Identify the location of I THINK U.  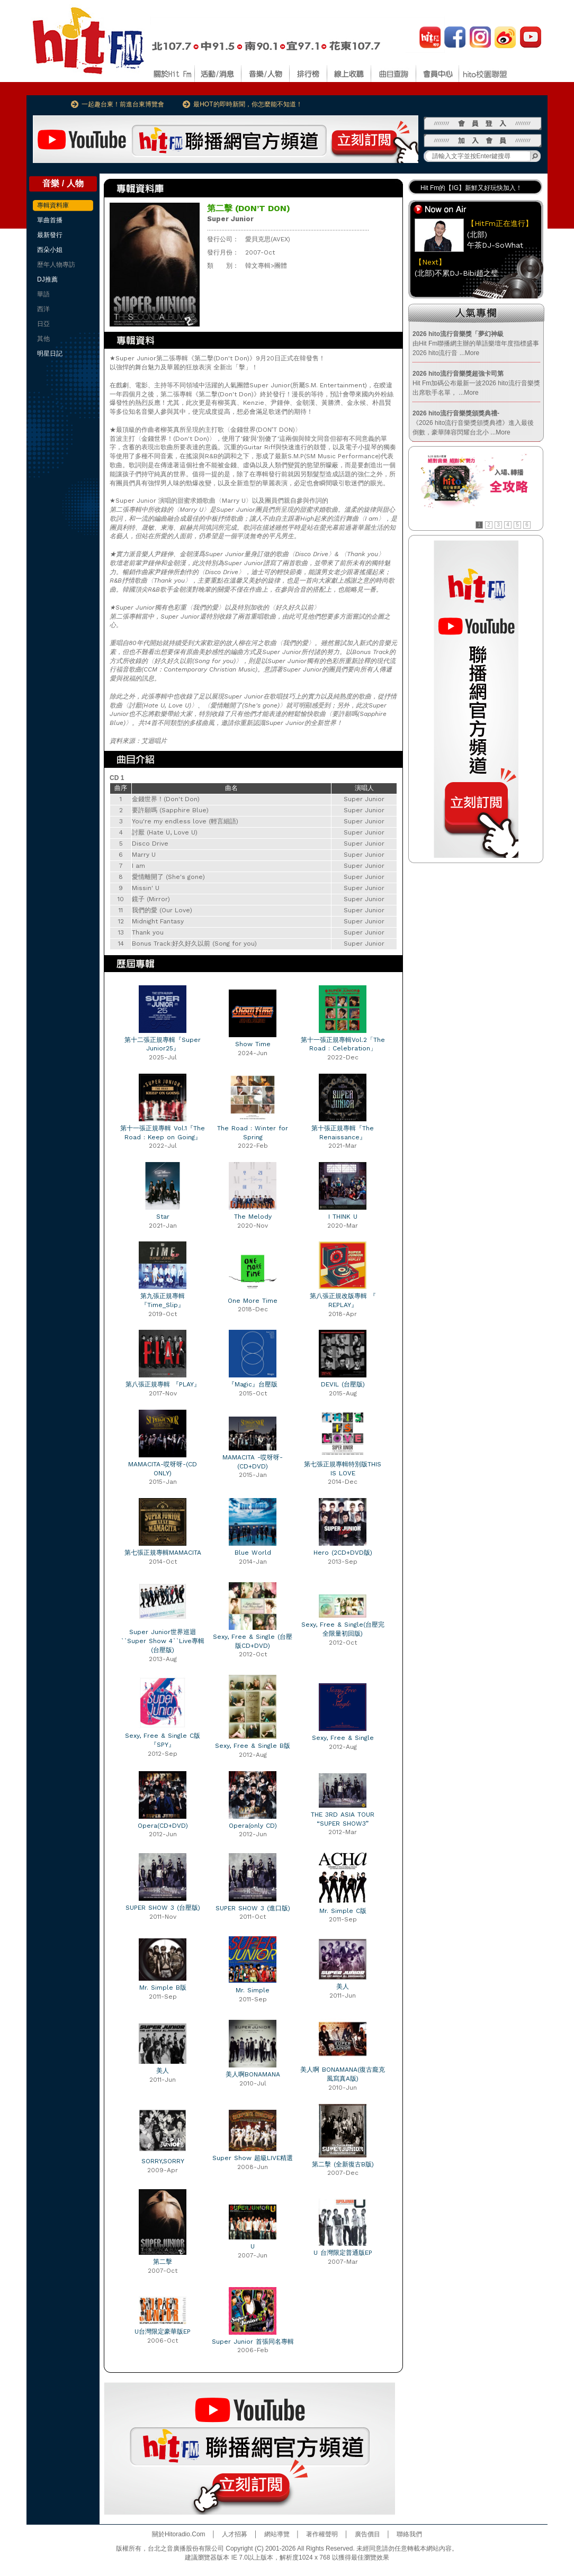
(342, 1216).